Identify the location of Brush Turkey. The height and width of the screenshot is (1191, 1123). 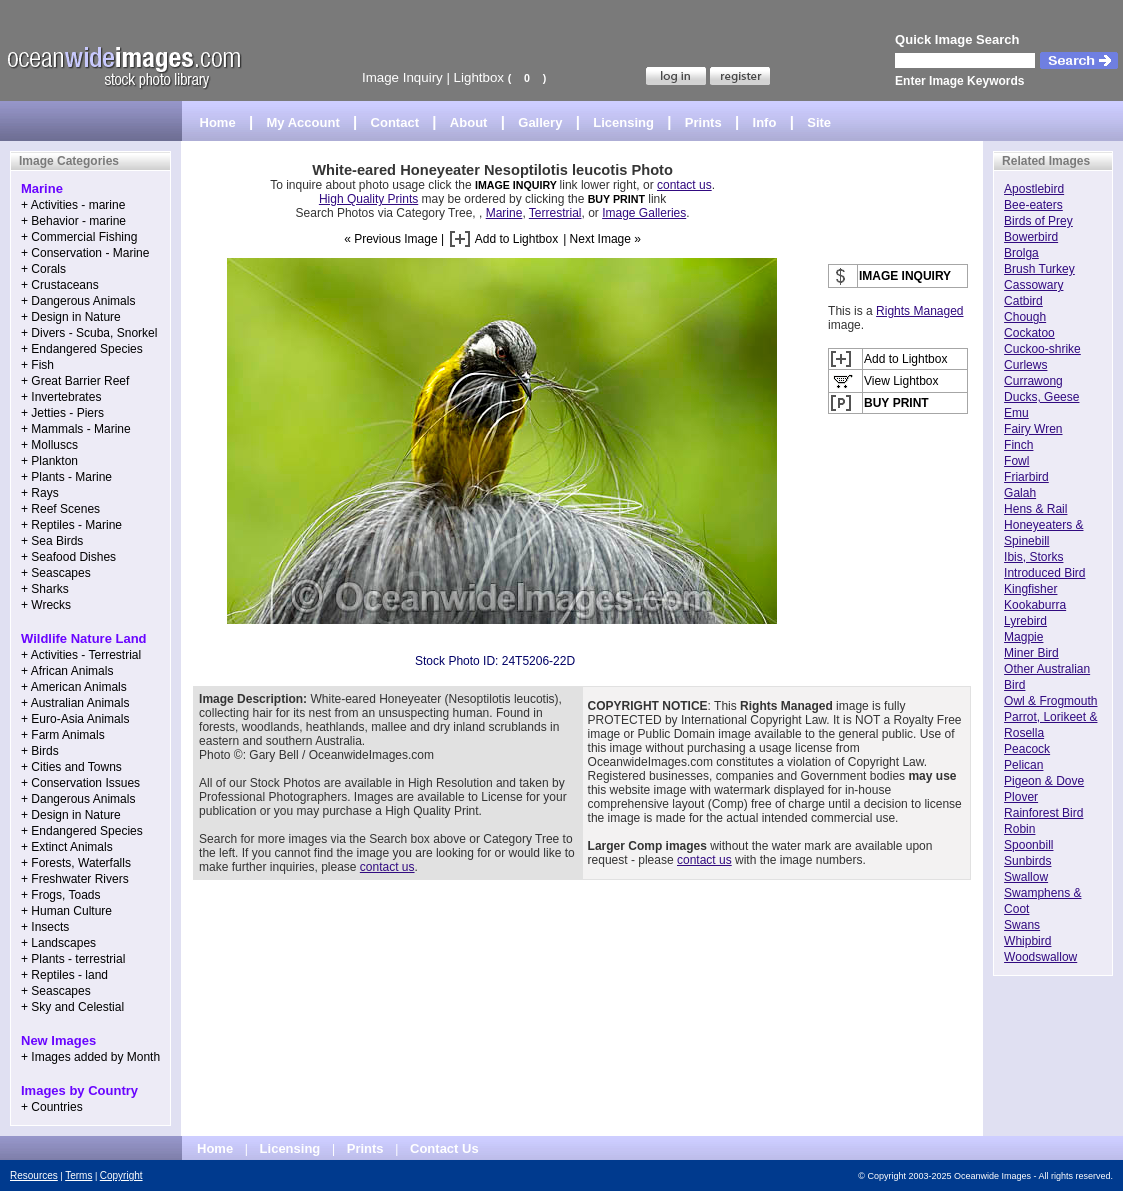
(1039, 269).